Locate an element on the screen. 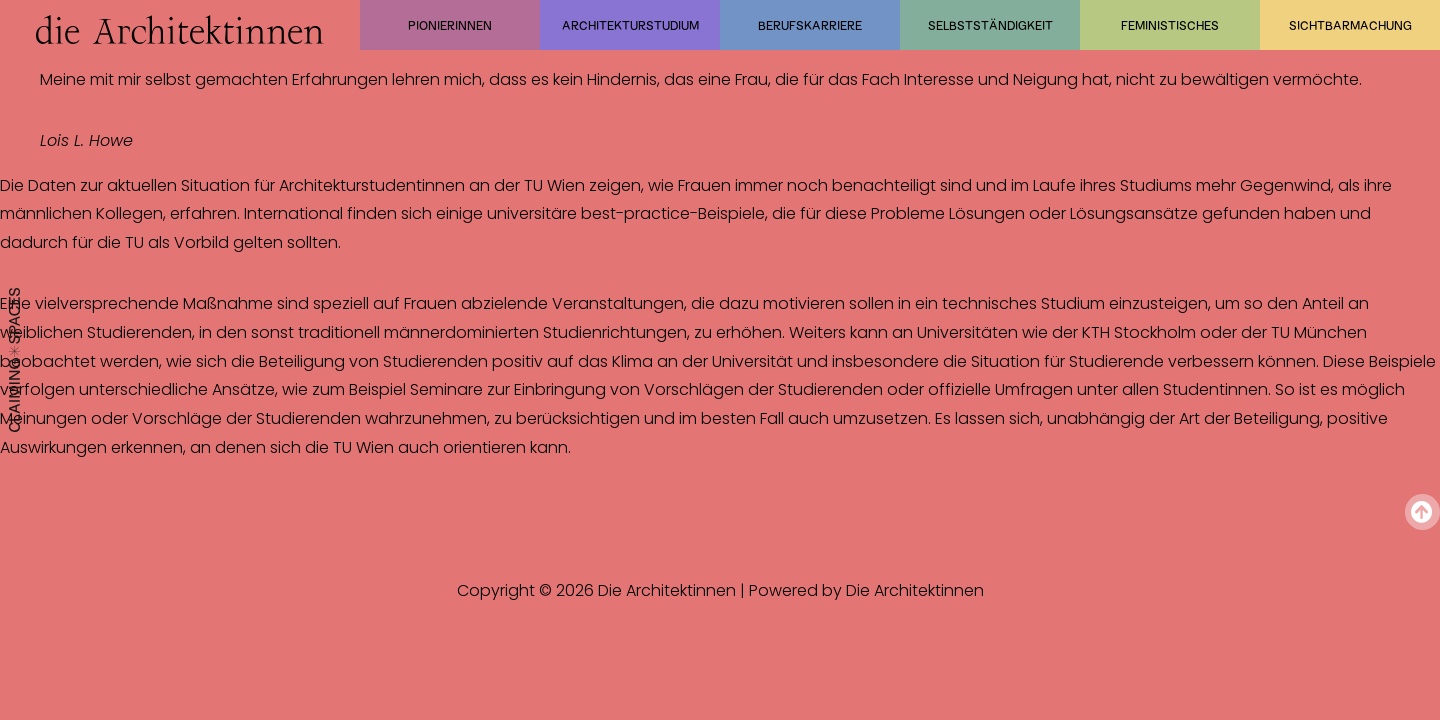 The width and height of the screenshot is (1440, 720). Pionierinnen is located at coordinates (450, 25).